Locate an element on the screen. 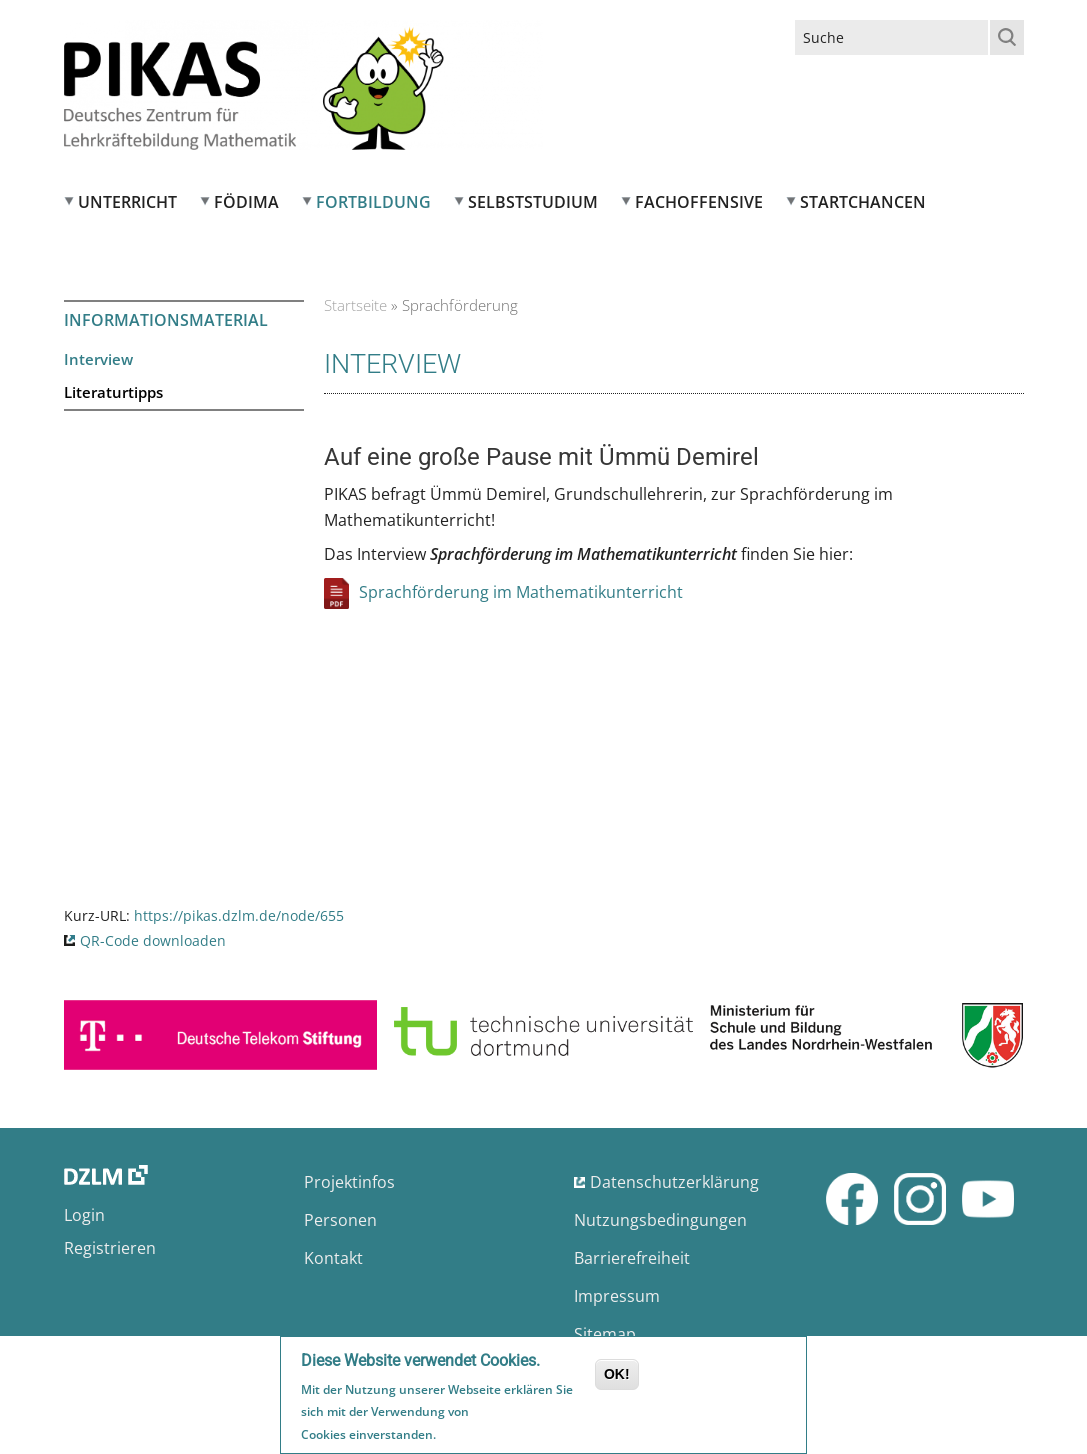 The width and height of the screenshot is (1087, 1454). Selbststudium is located at coordinates (533, 202).